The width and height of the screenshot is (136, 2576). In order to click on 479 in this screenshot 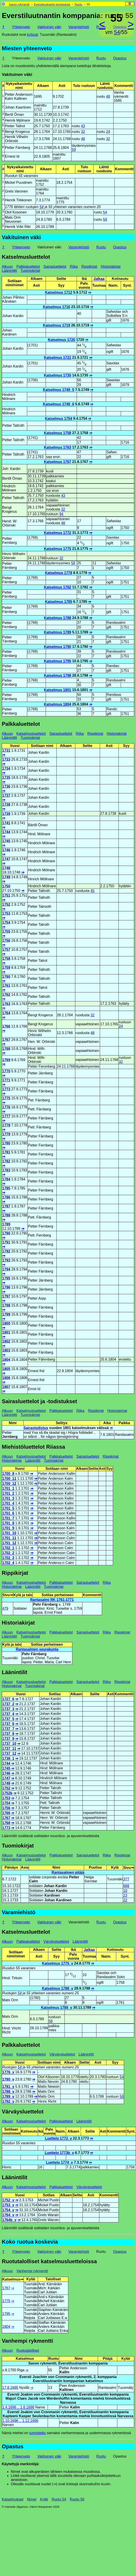, I will do `click(5, 1608)`.